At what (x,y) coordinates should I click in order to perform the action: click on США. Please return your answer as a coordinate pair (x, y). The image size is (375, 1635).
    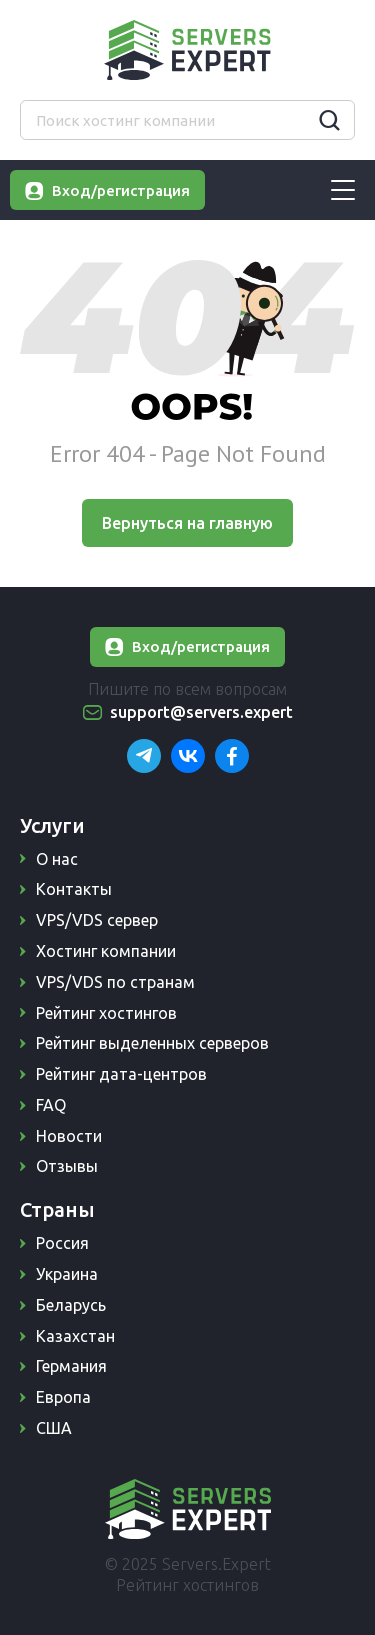
    Looking at the image, I should click on (54, 1428).